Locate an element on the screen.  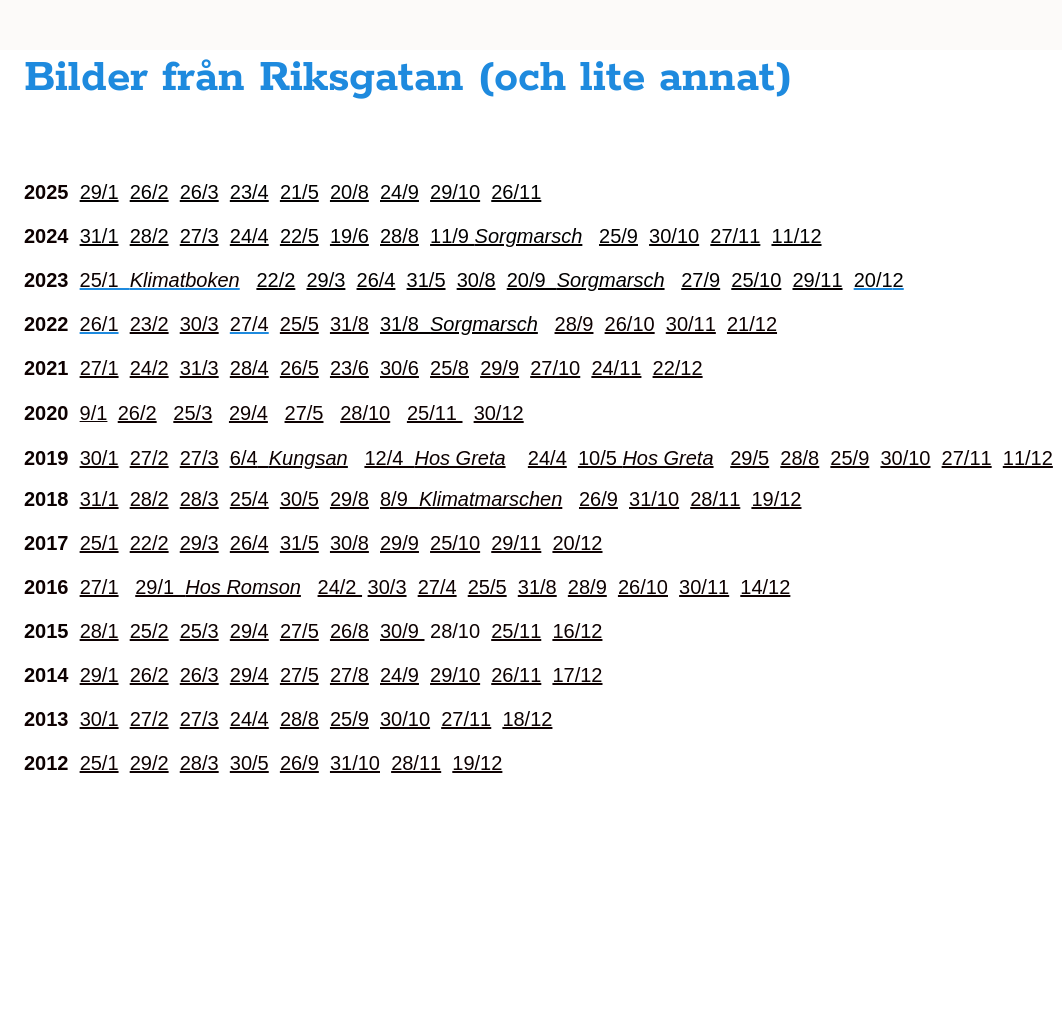
25/4 is located at coordinates (249, 499).